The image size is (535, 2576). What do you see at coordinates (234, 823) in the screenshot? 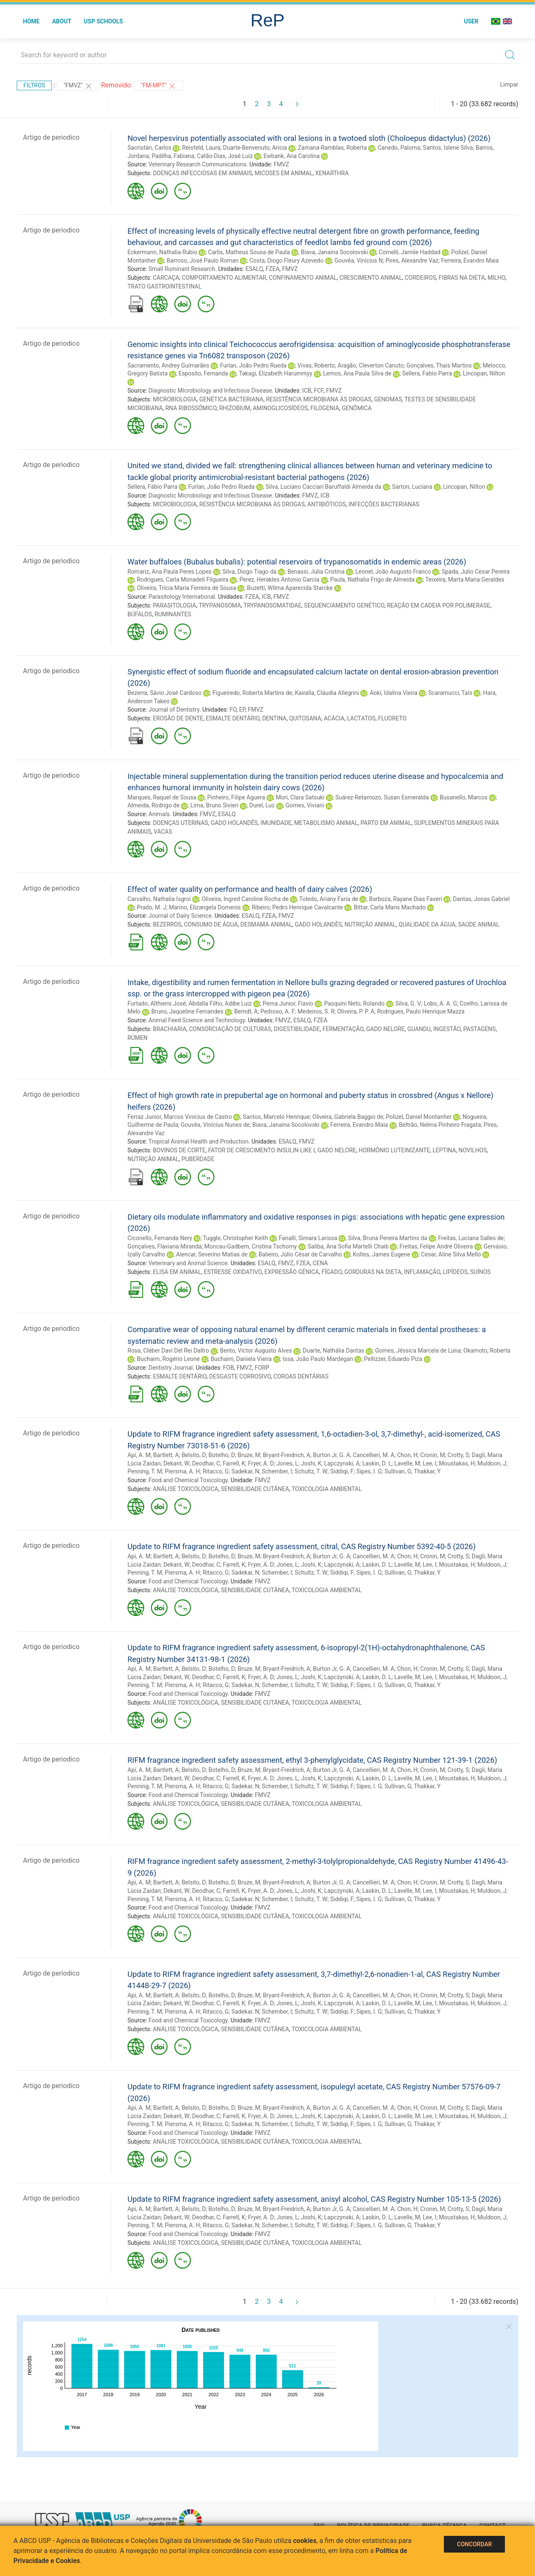
I see `GADO HOLANDÊS` at bounding box center [234, 823].